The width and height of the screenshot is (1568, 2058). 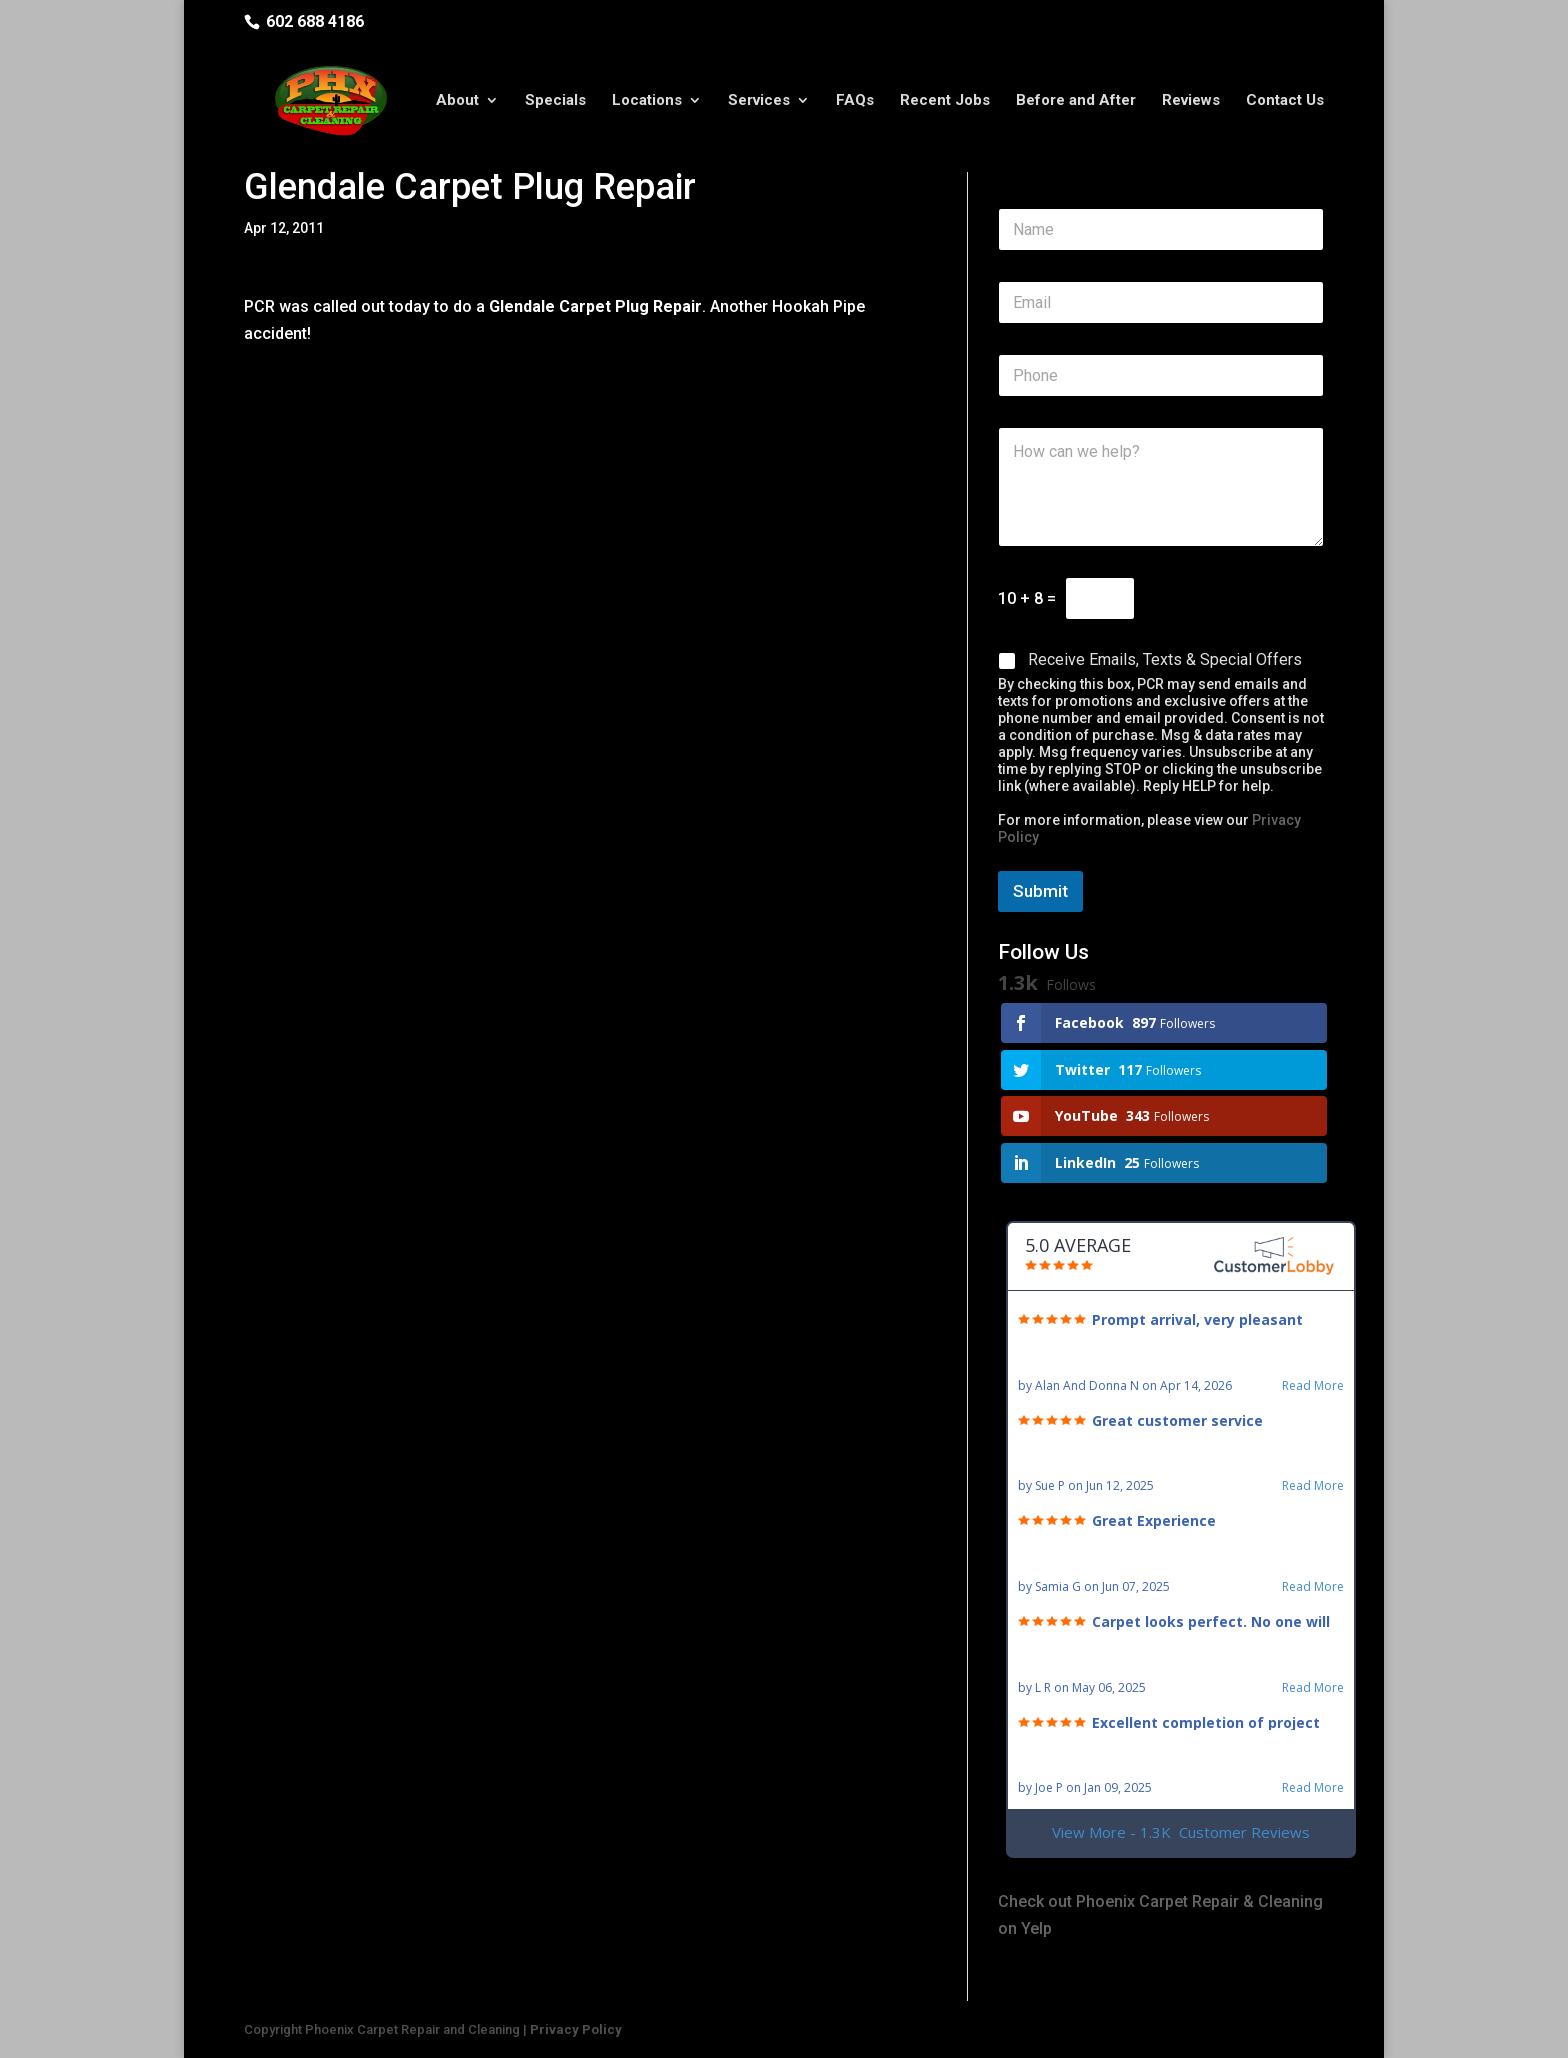 What do you see at coordinates (593, 306) in the screenshot?
I see `Glendale Carpet Plug Repair` at bounding box center [593, 306].